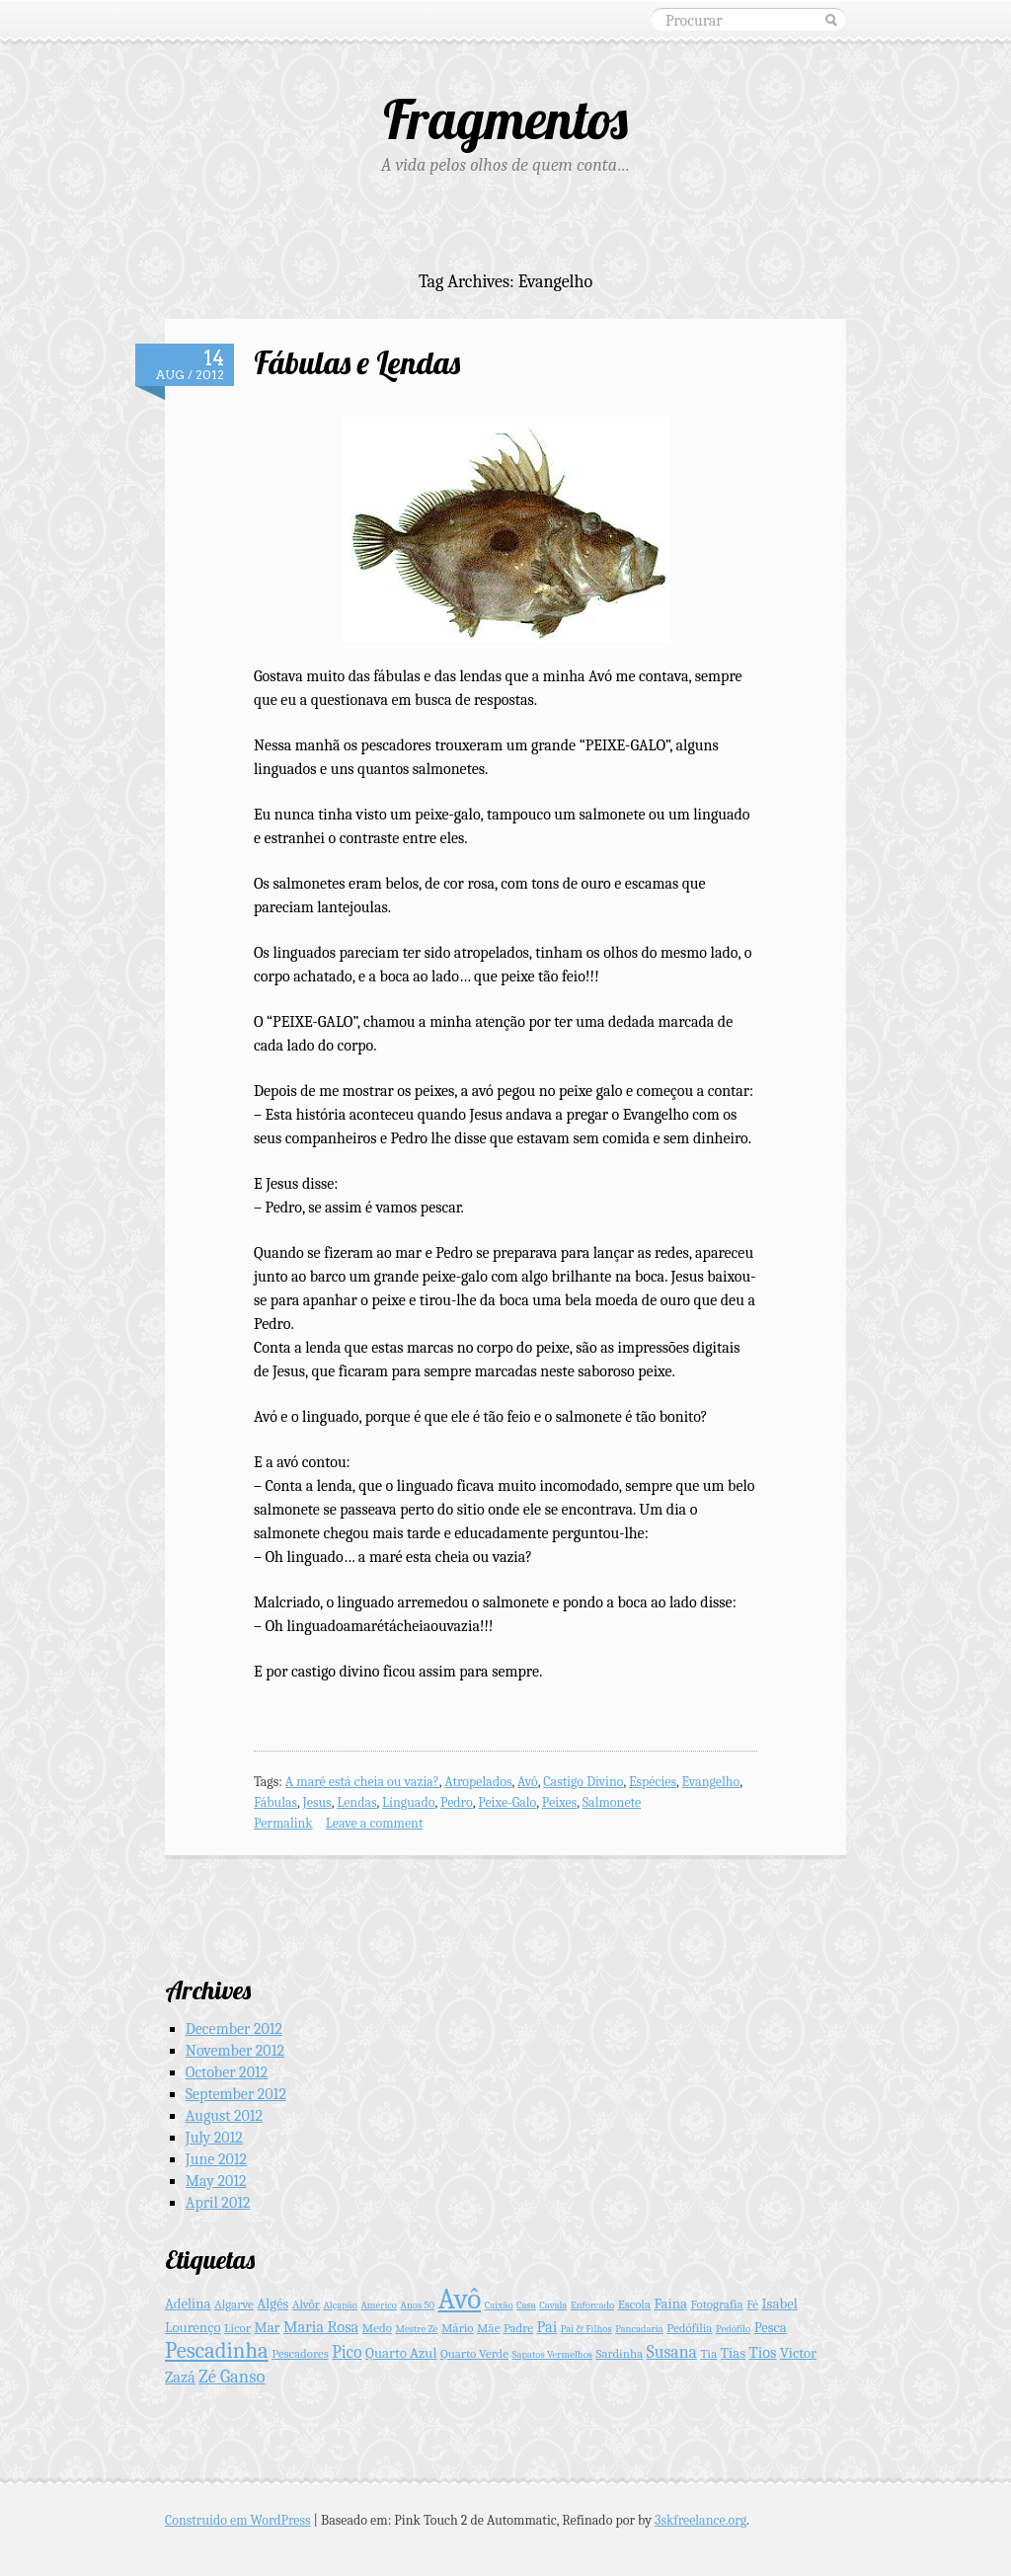 This screenshot has width=1011, height=2576. Describe the element at coordinates (217, 2351) in the screenshot. I see `Pescadinha` at that location.